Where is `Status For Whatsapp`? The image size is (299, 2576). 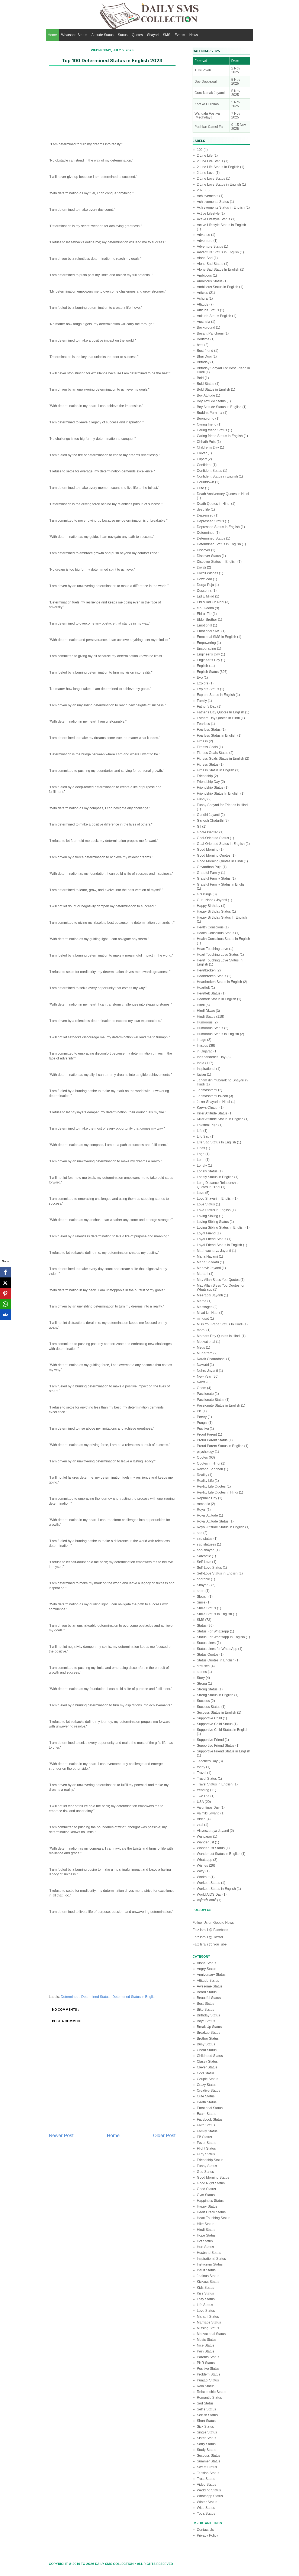 Status For Whatsapp is located at coordinates (213, 1631).